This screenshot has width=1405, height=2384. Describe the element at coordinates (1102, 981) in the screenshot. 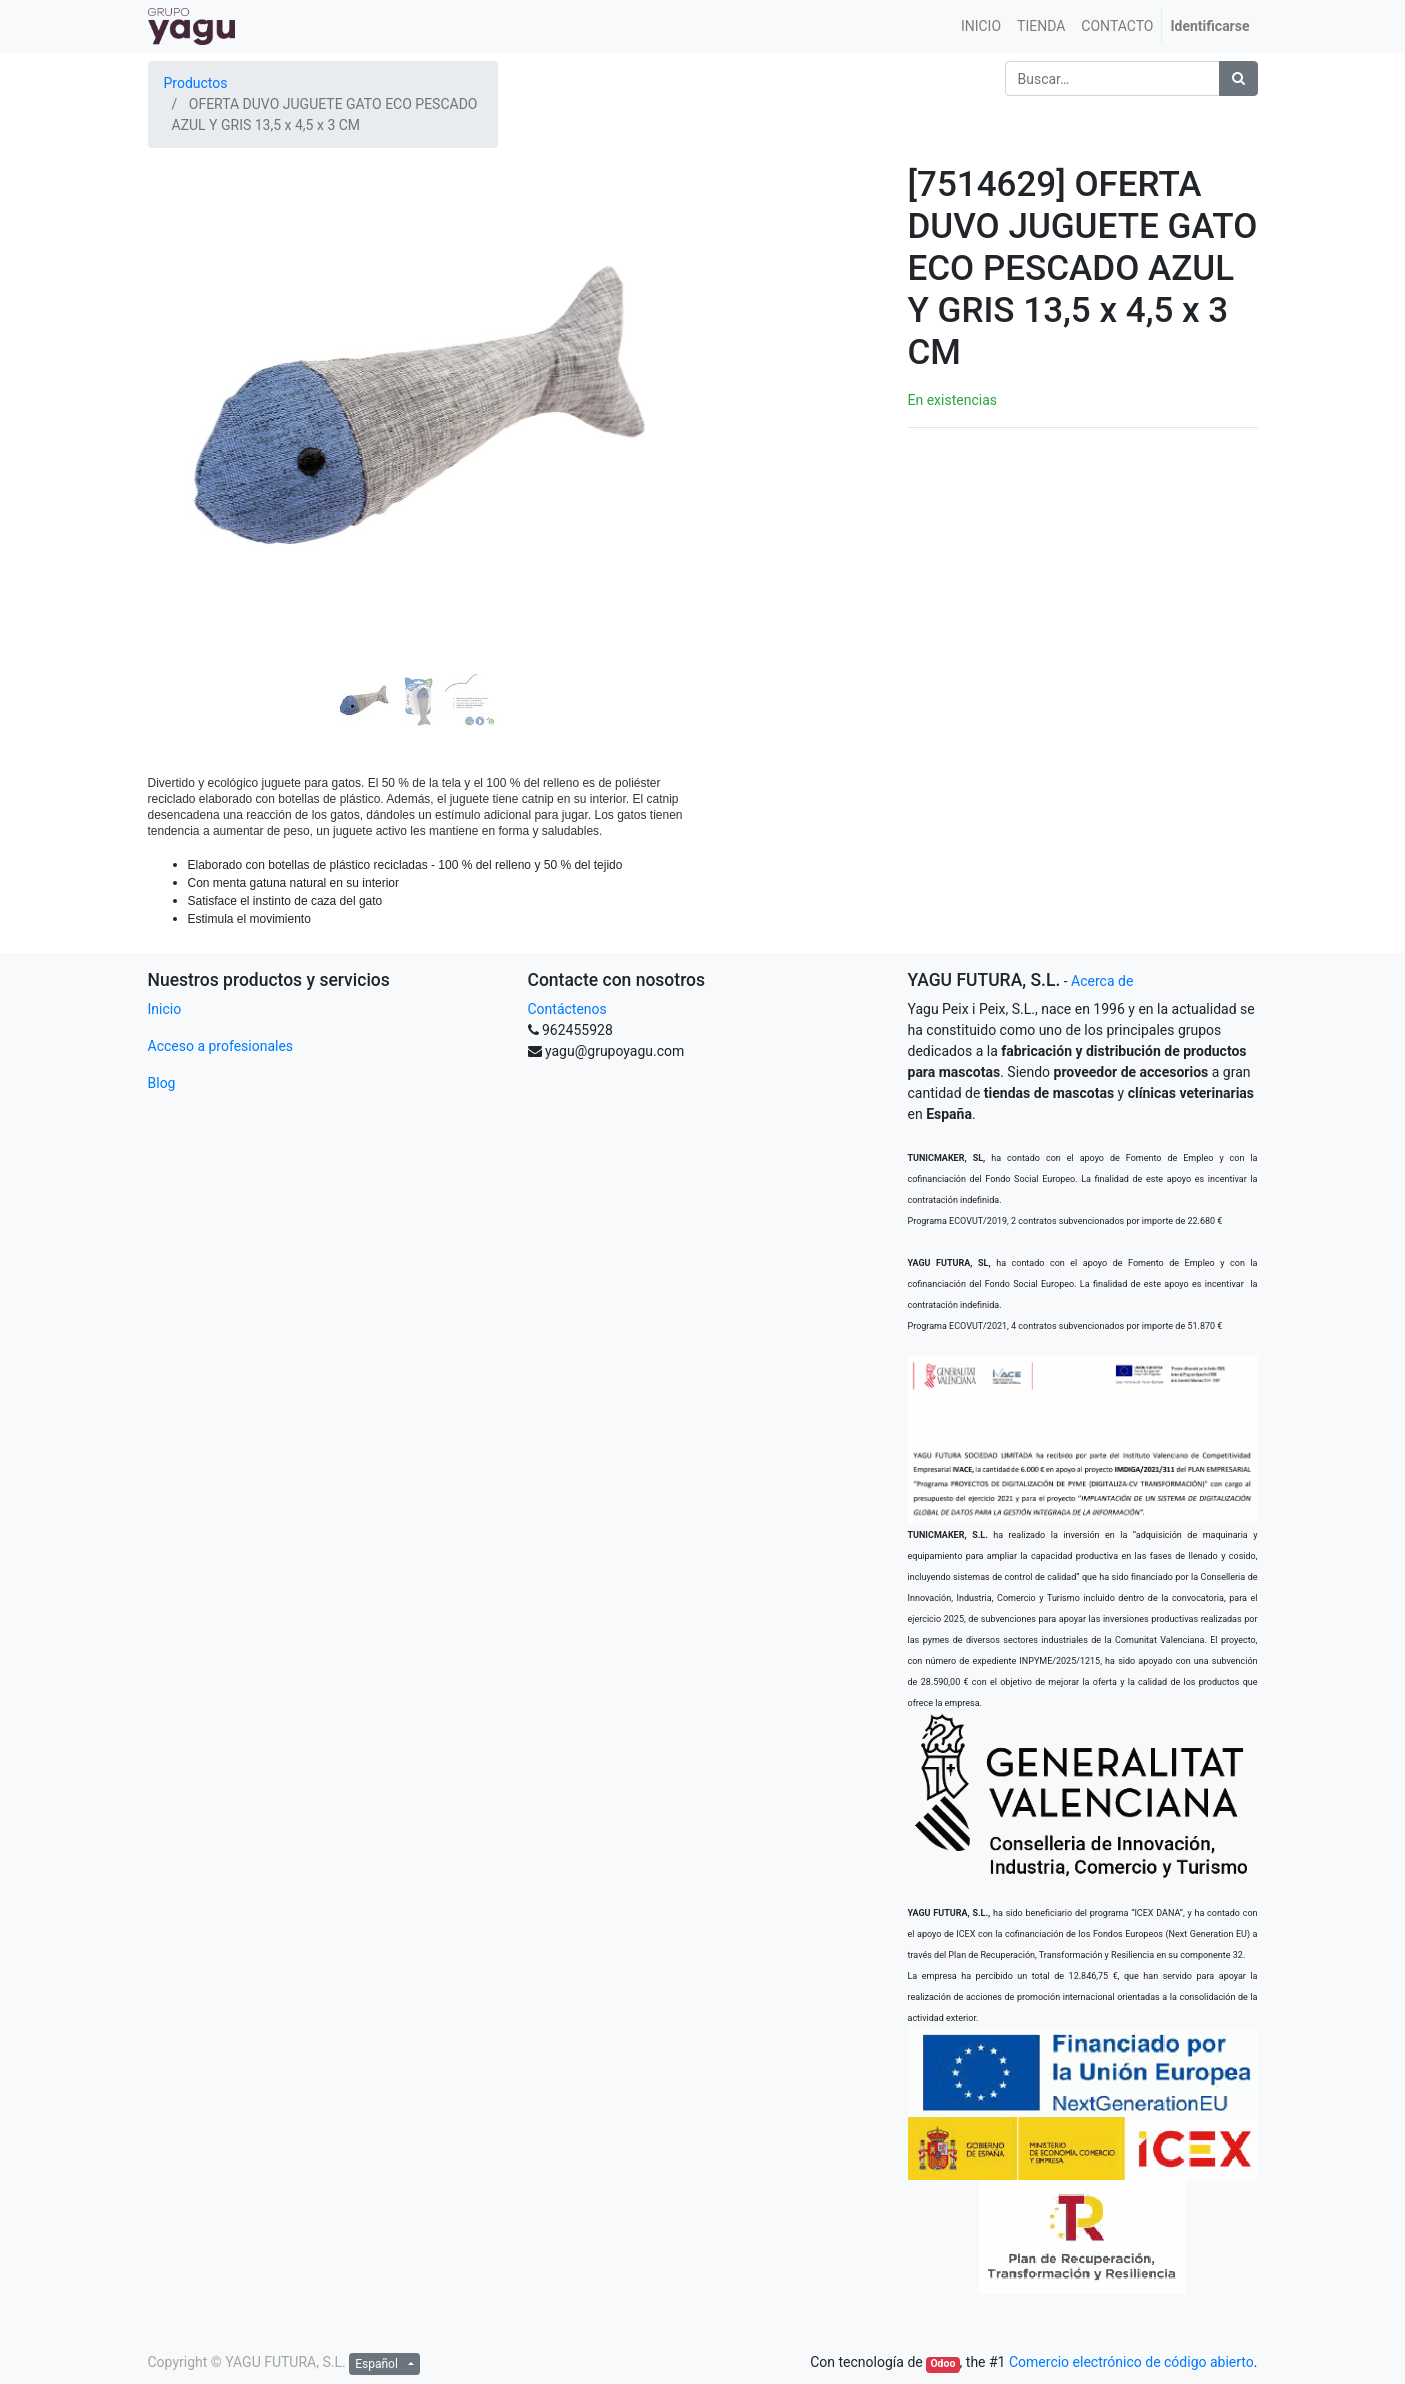

I see `Acerca de` at that location.